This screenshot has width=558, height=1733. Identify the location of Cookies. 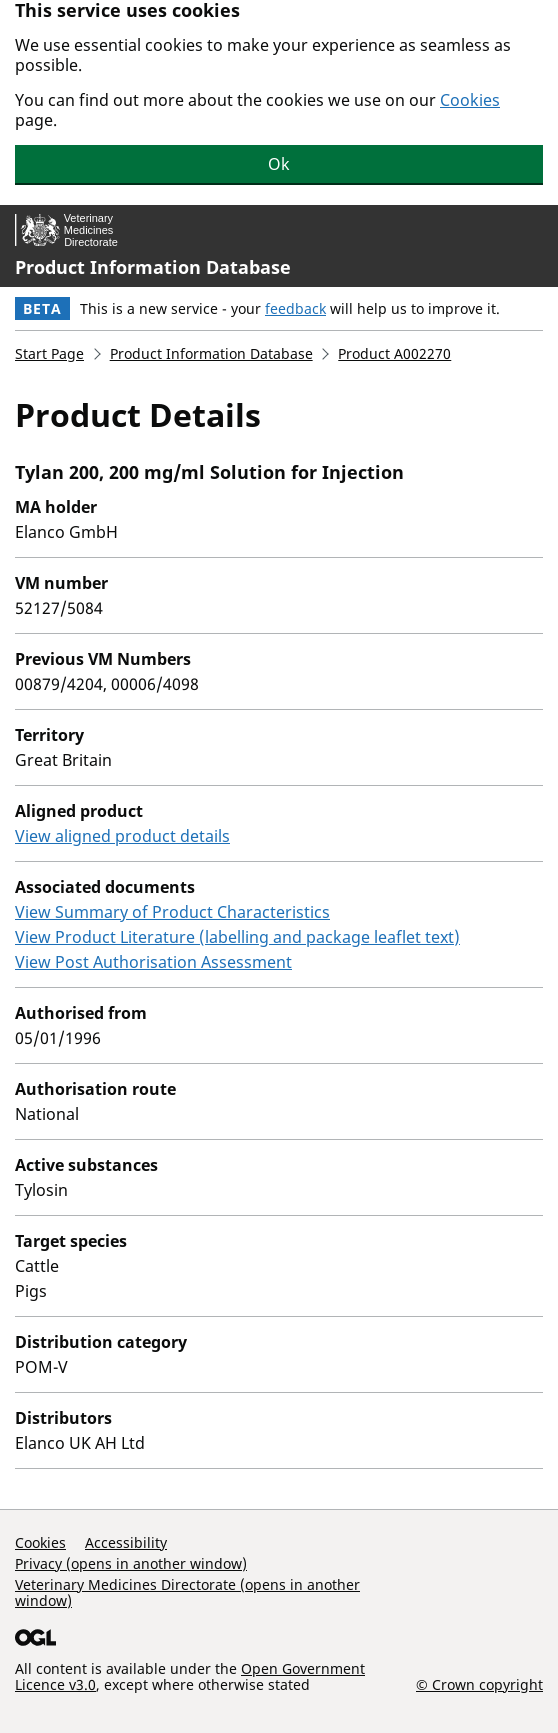
(470, 100).